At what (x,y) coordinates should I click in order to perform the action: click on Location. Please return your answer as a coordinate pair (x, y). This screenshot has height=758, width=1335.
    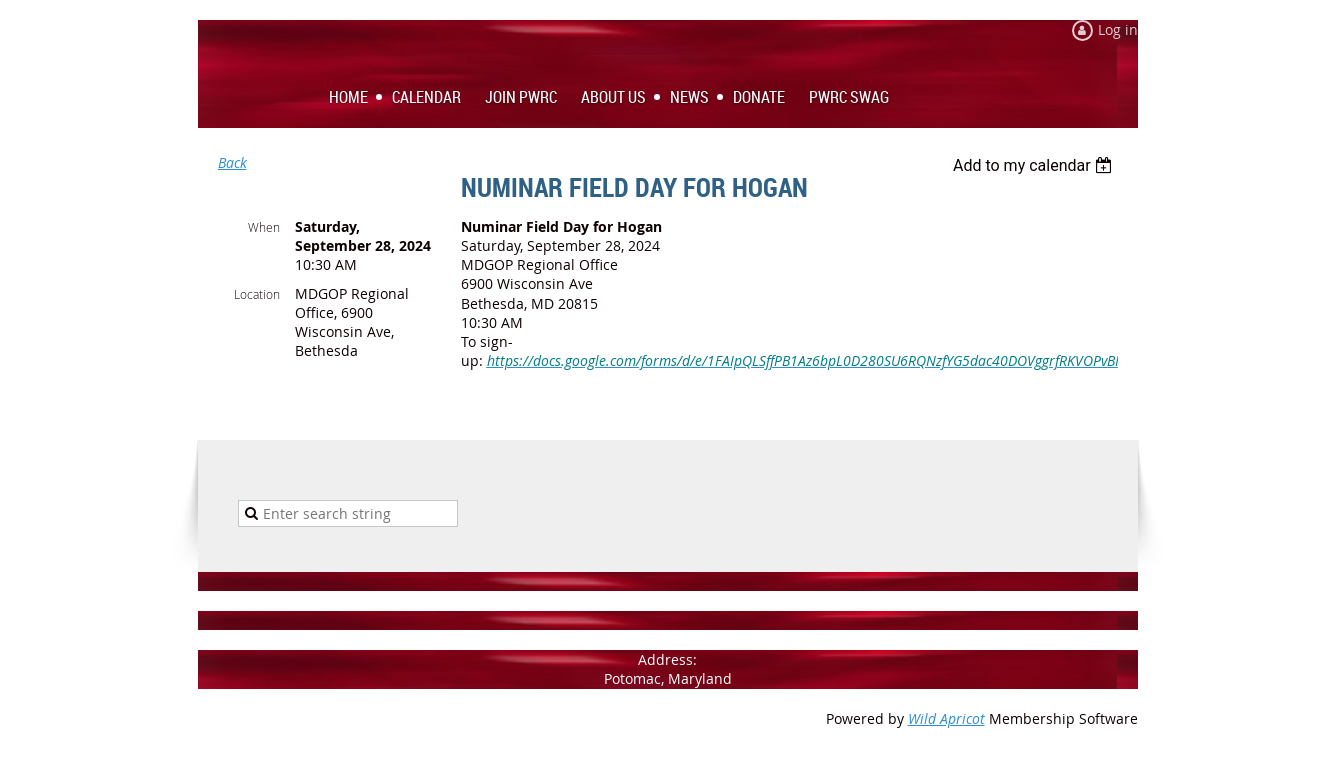
    Looking at the image, I should click on (257, 294).